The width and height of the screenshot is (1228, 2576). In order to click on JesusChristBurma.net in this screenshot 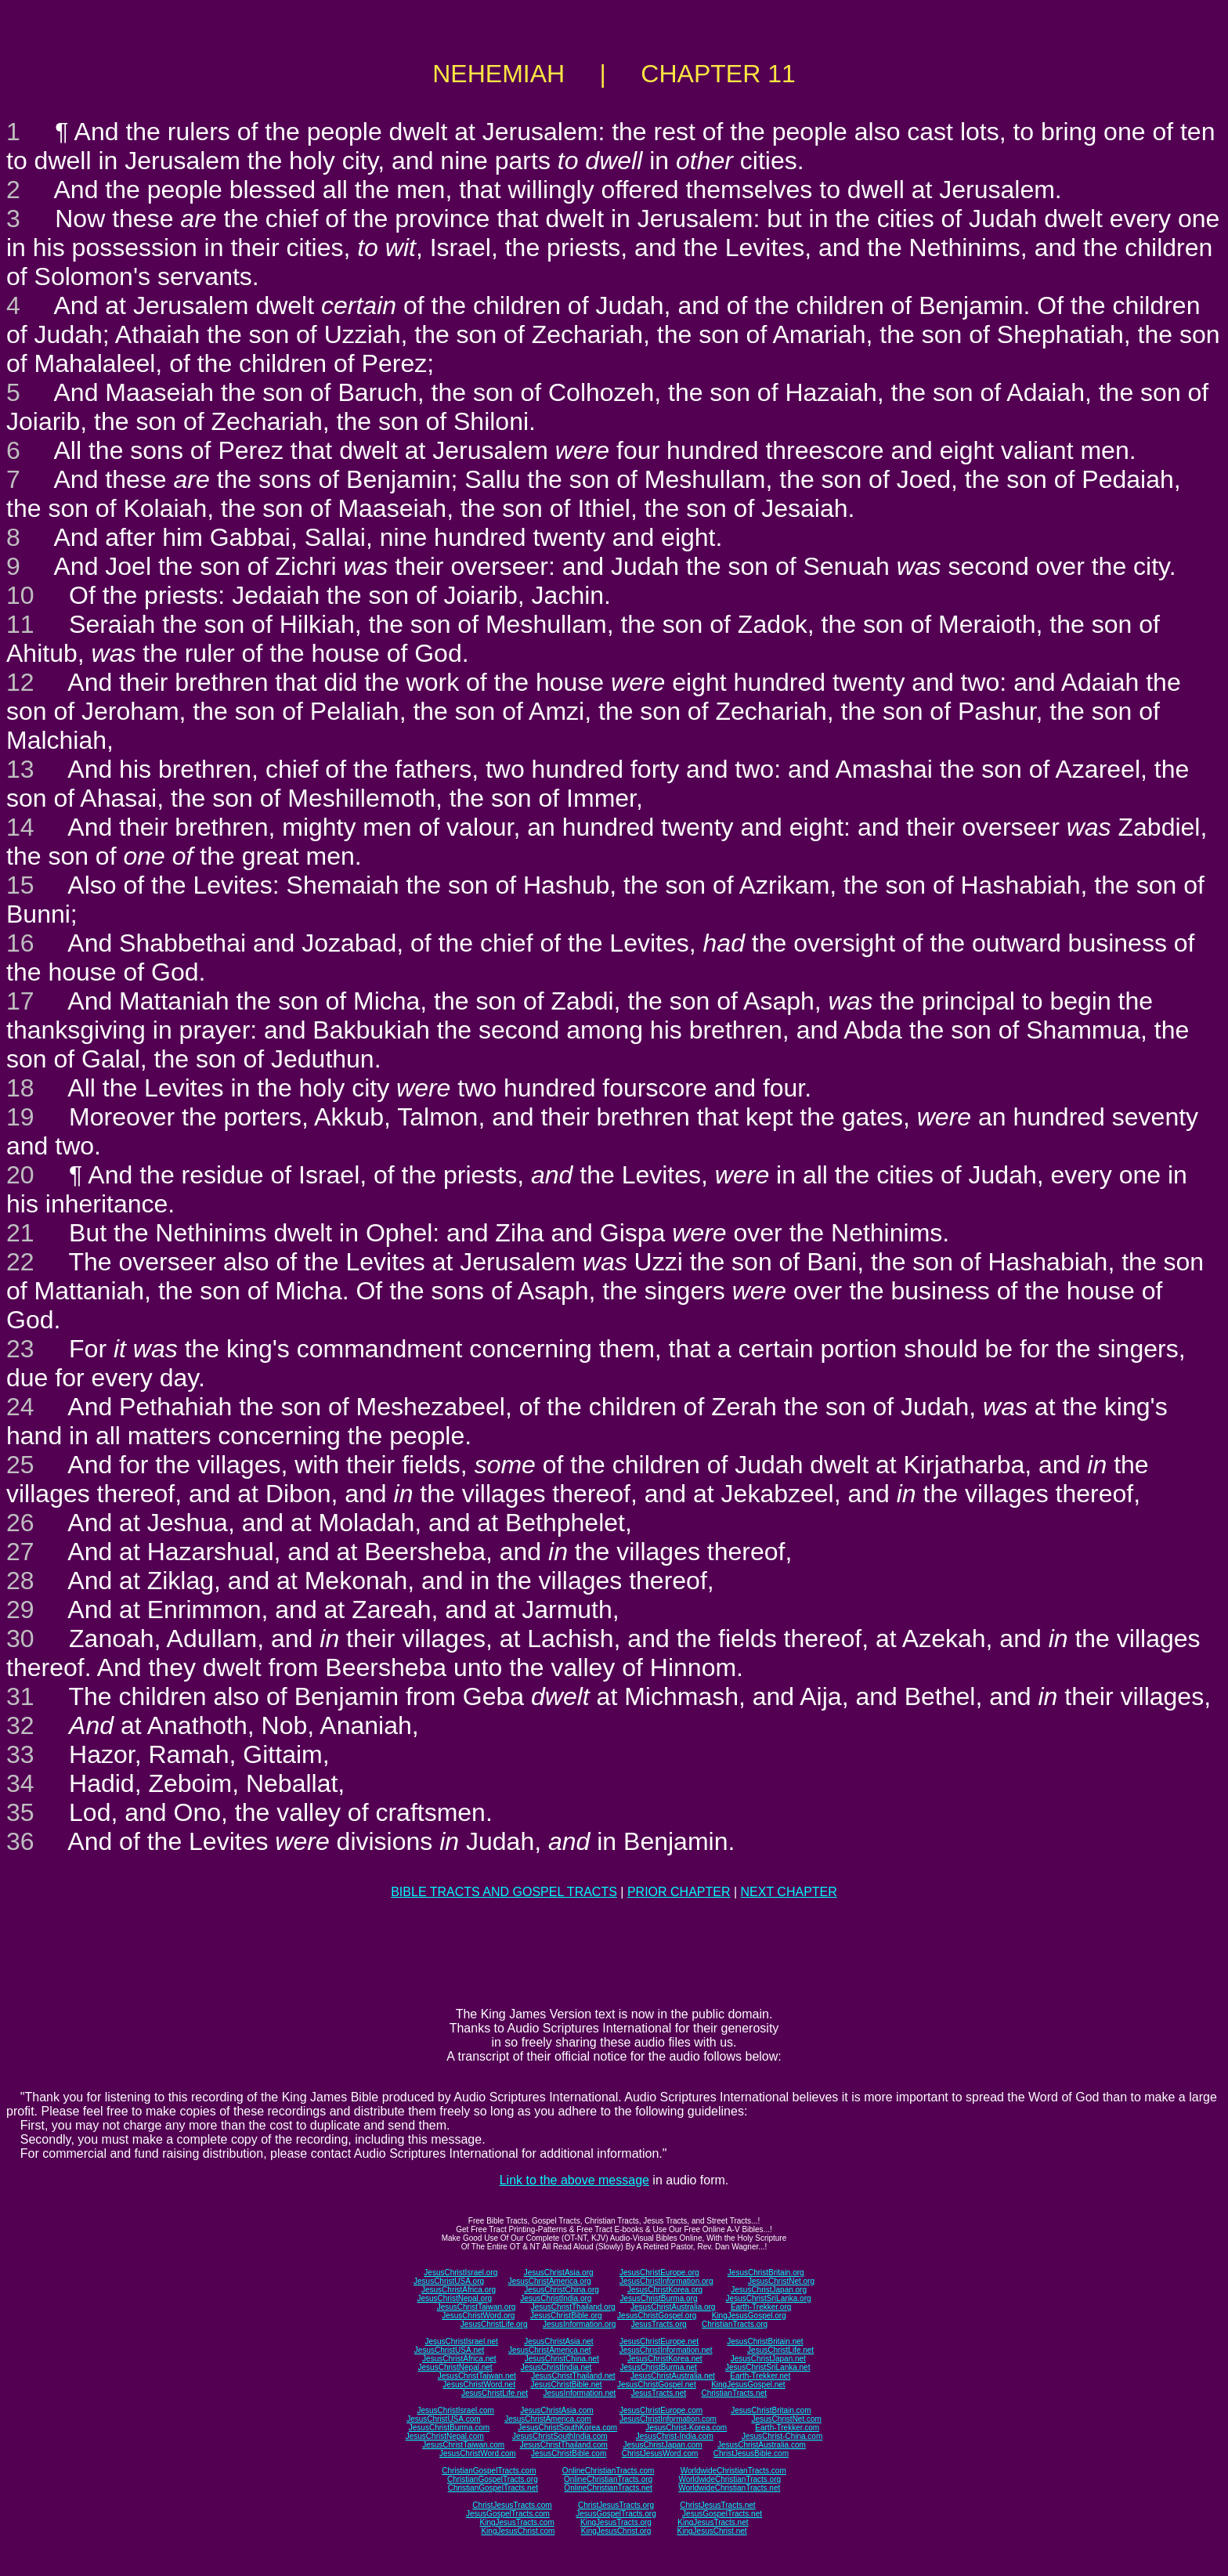, I will do `click(658, 2367)`.